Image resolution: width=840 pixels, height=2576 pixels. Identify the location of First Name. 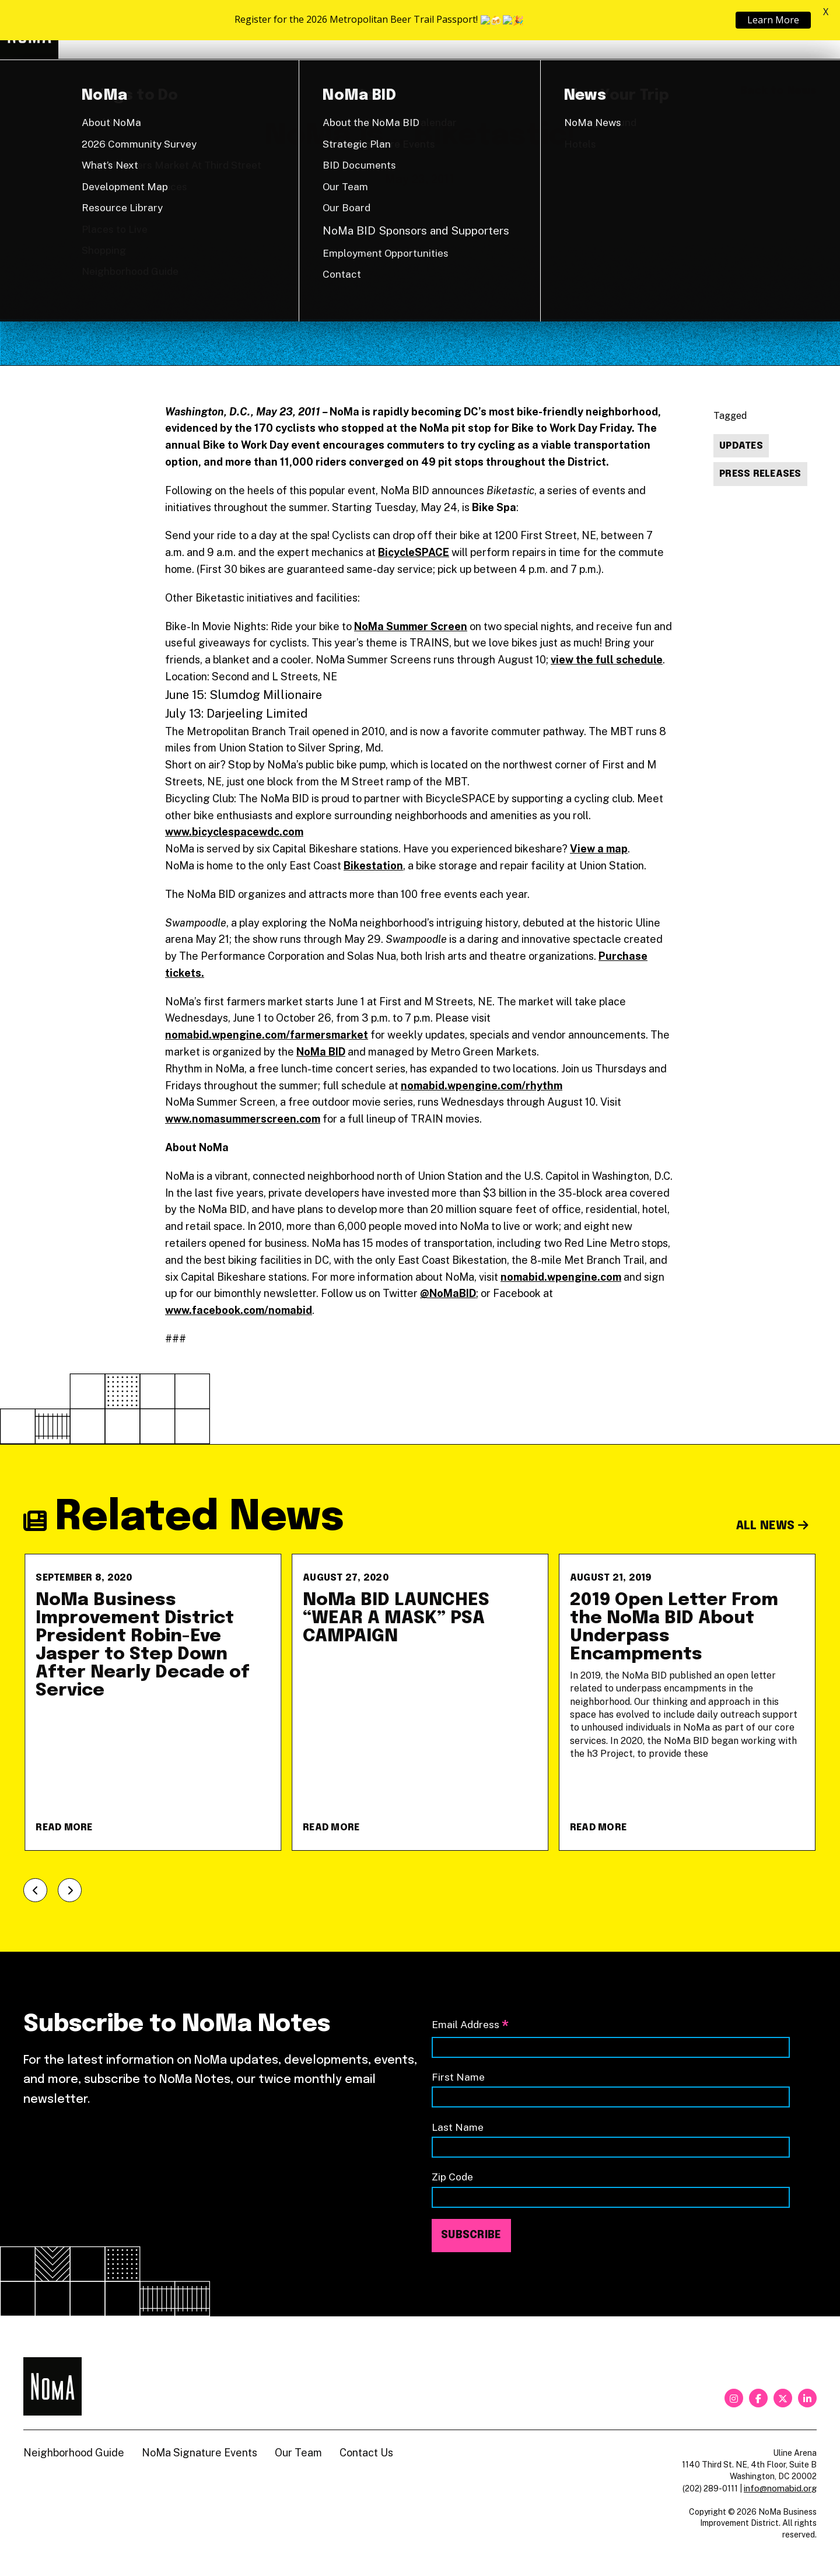
(458, 2077).